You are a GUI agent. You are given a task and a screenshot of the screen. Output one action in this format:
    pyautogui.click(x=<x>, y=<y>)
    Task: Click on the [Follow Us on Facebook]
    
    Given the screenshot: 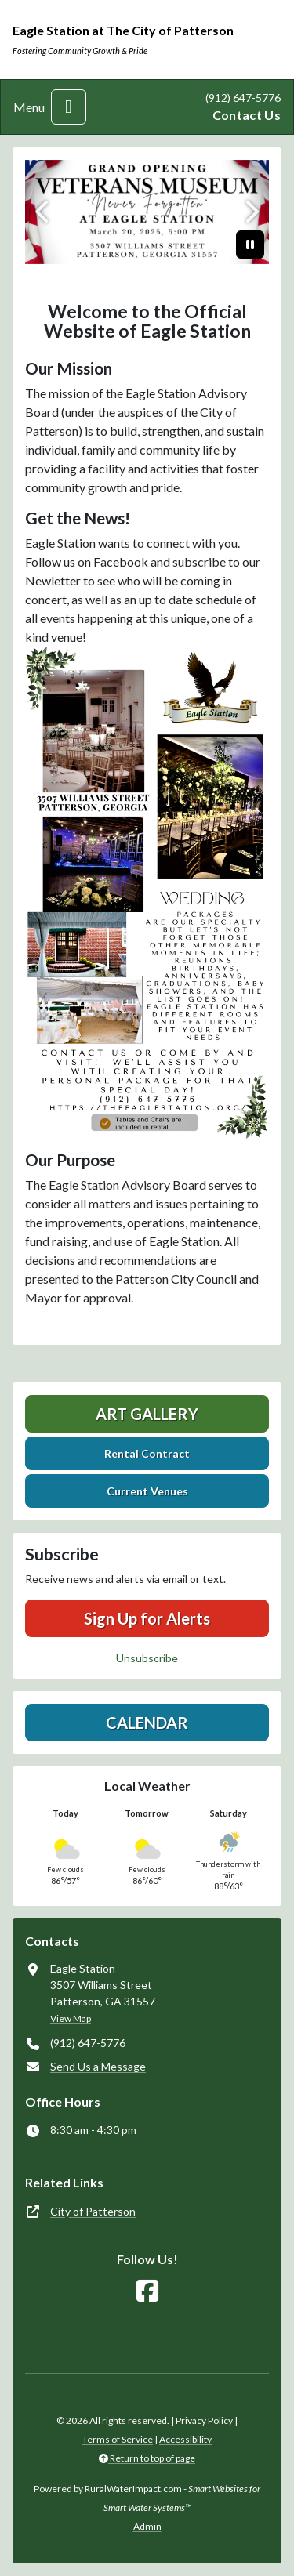 What is the action you would take?
    pyautogui.click(x=147, y=2291)
    